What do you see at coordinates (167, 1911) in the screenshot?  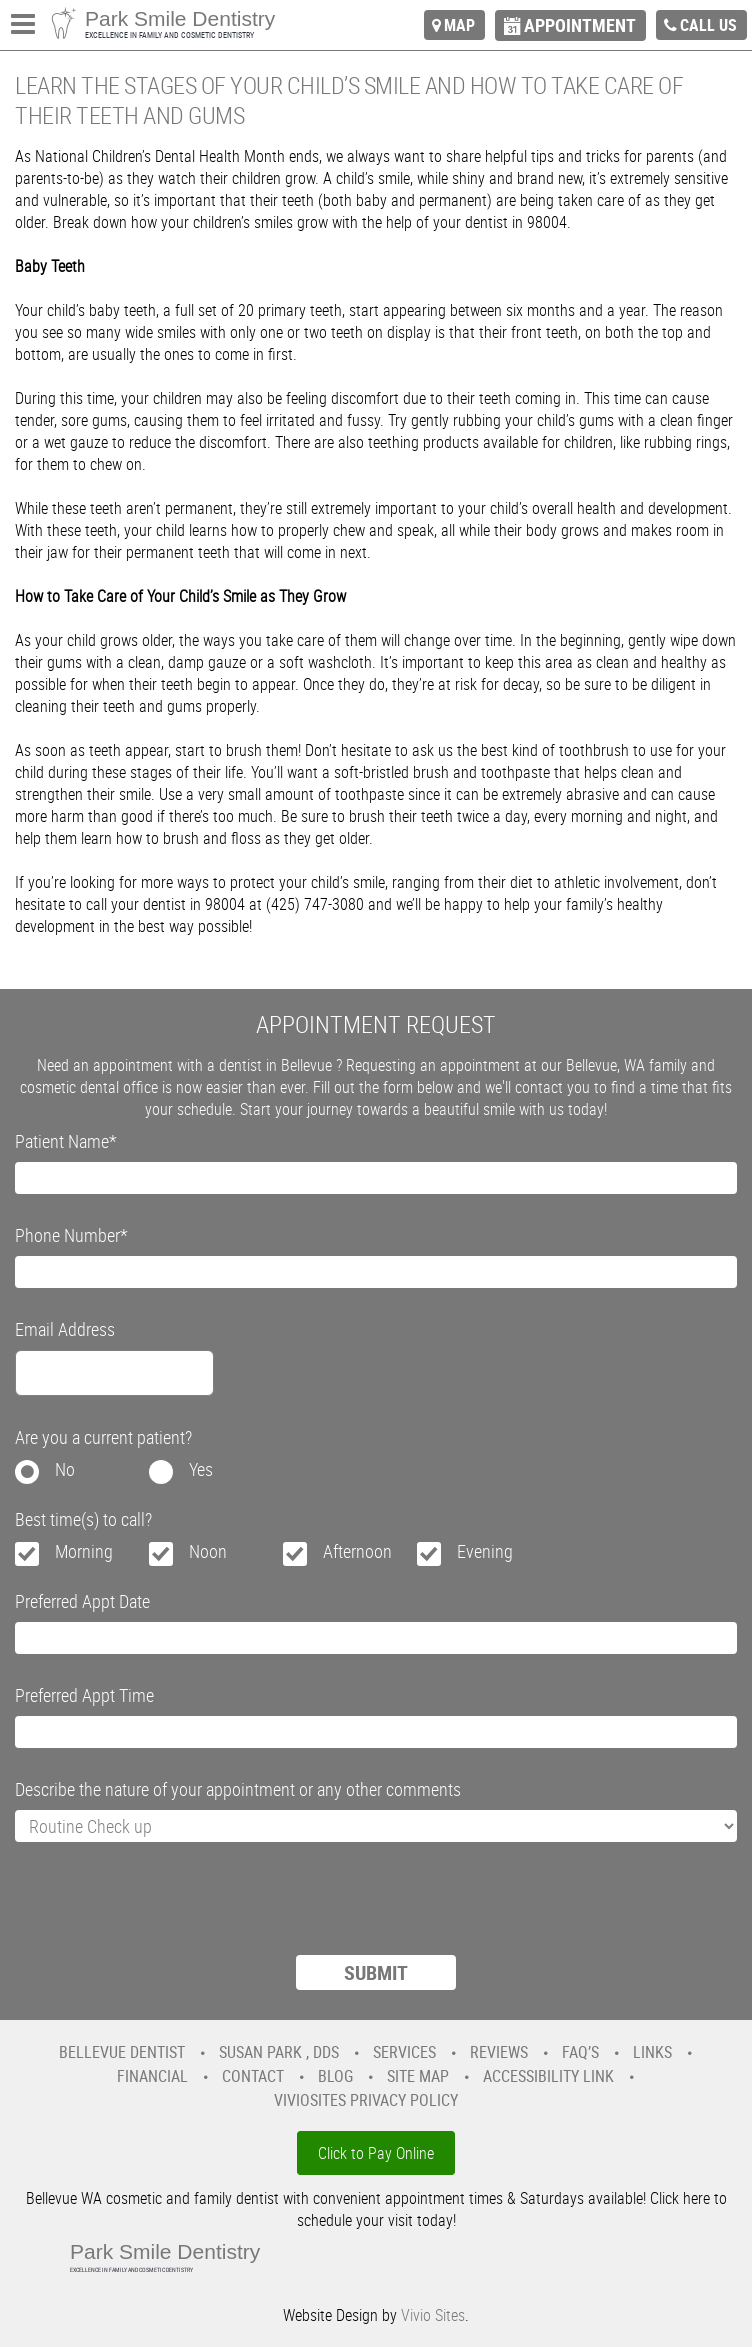 I see `[presentation]` at bounding box center [167, 1911].